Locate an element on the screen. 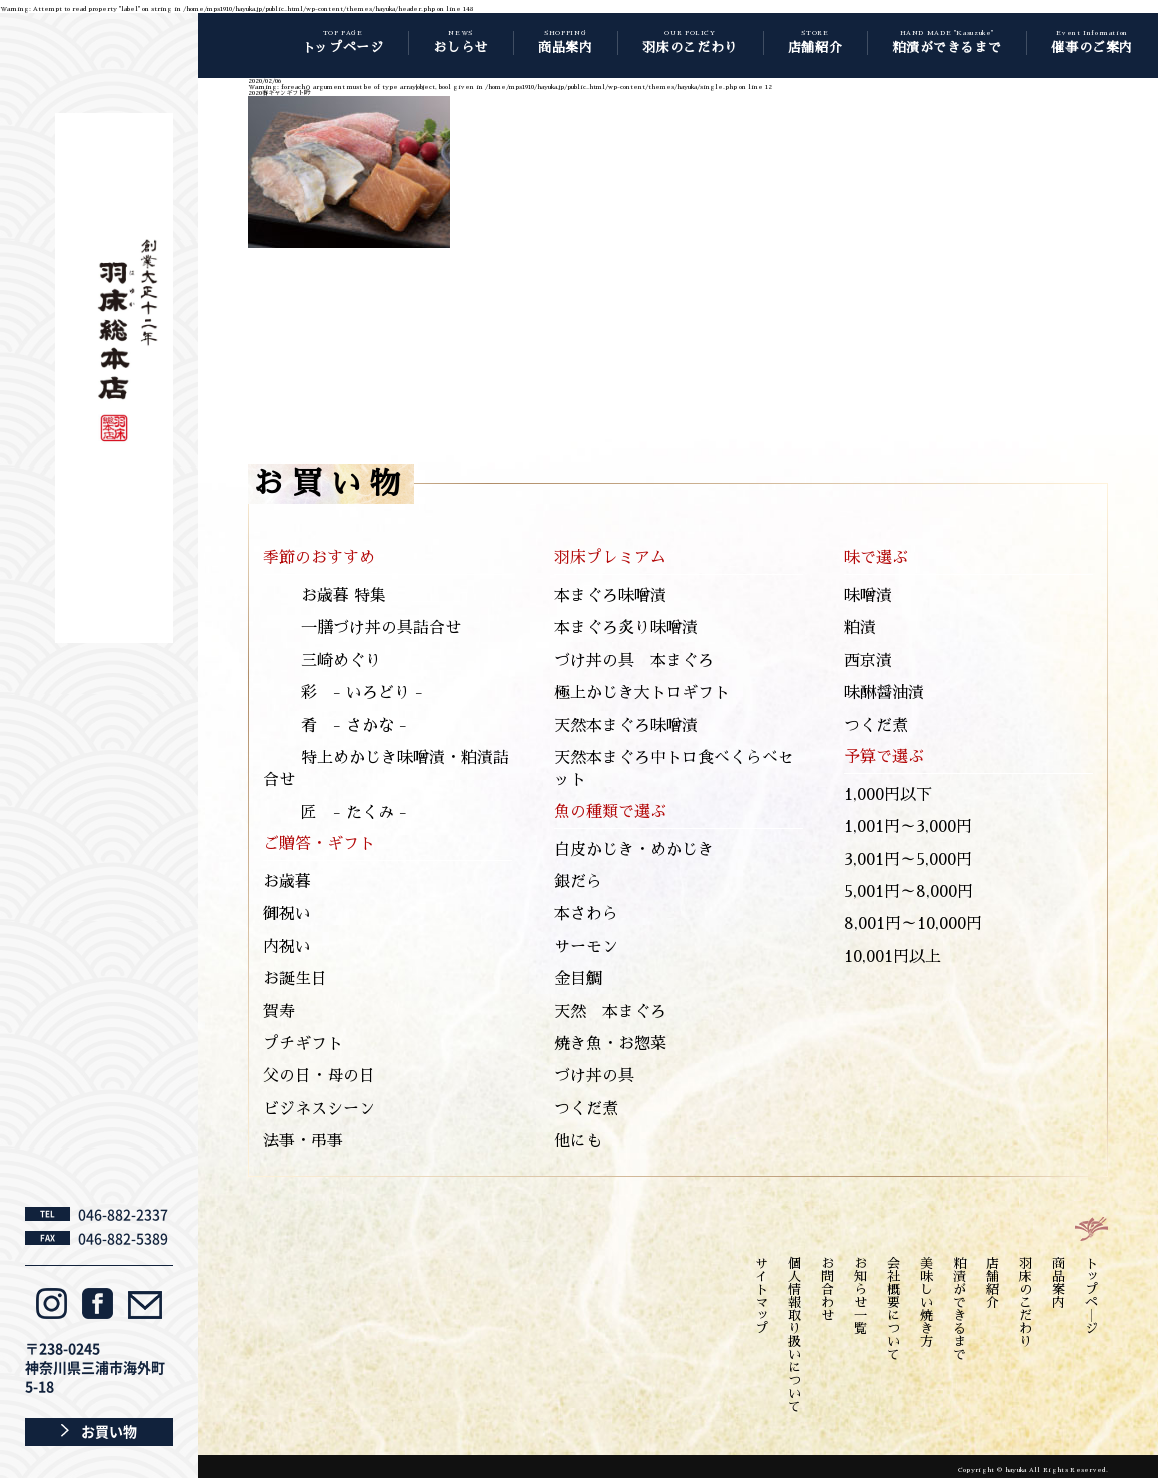 The width and height of the screenshot is (1158, 1478). プチギフト is located at coordinates (303, 1044).